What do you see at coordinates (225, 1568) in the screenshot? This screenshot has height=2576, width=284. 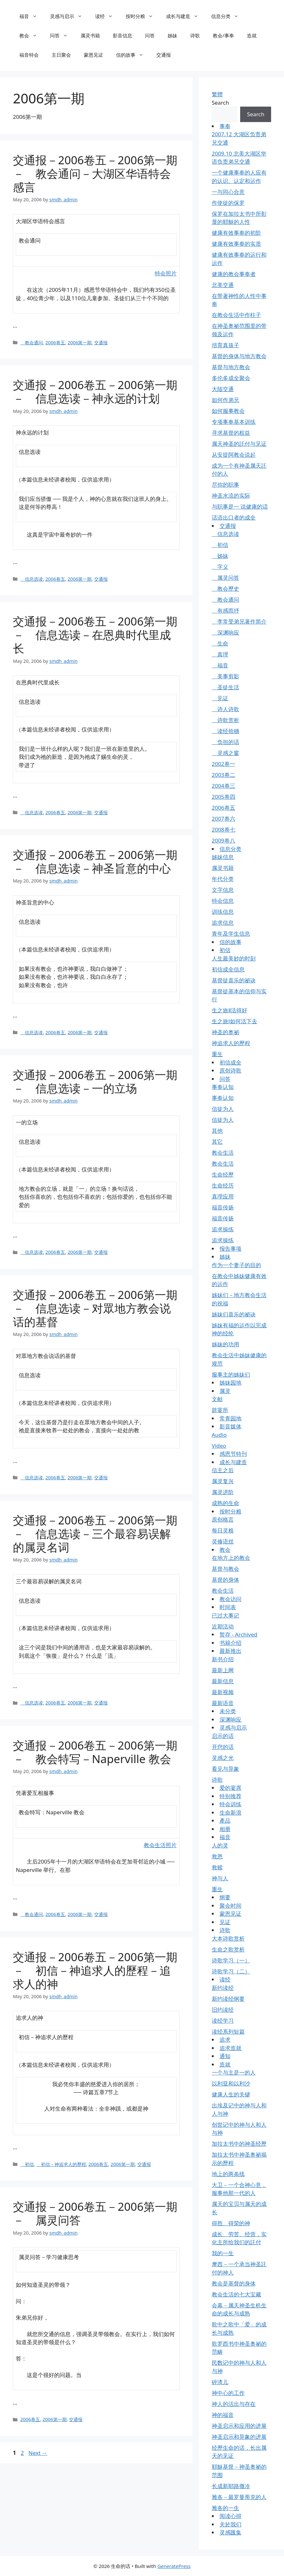 I see `基督与教会` at bounding box center [225, 1568].